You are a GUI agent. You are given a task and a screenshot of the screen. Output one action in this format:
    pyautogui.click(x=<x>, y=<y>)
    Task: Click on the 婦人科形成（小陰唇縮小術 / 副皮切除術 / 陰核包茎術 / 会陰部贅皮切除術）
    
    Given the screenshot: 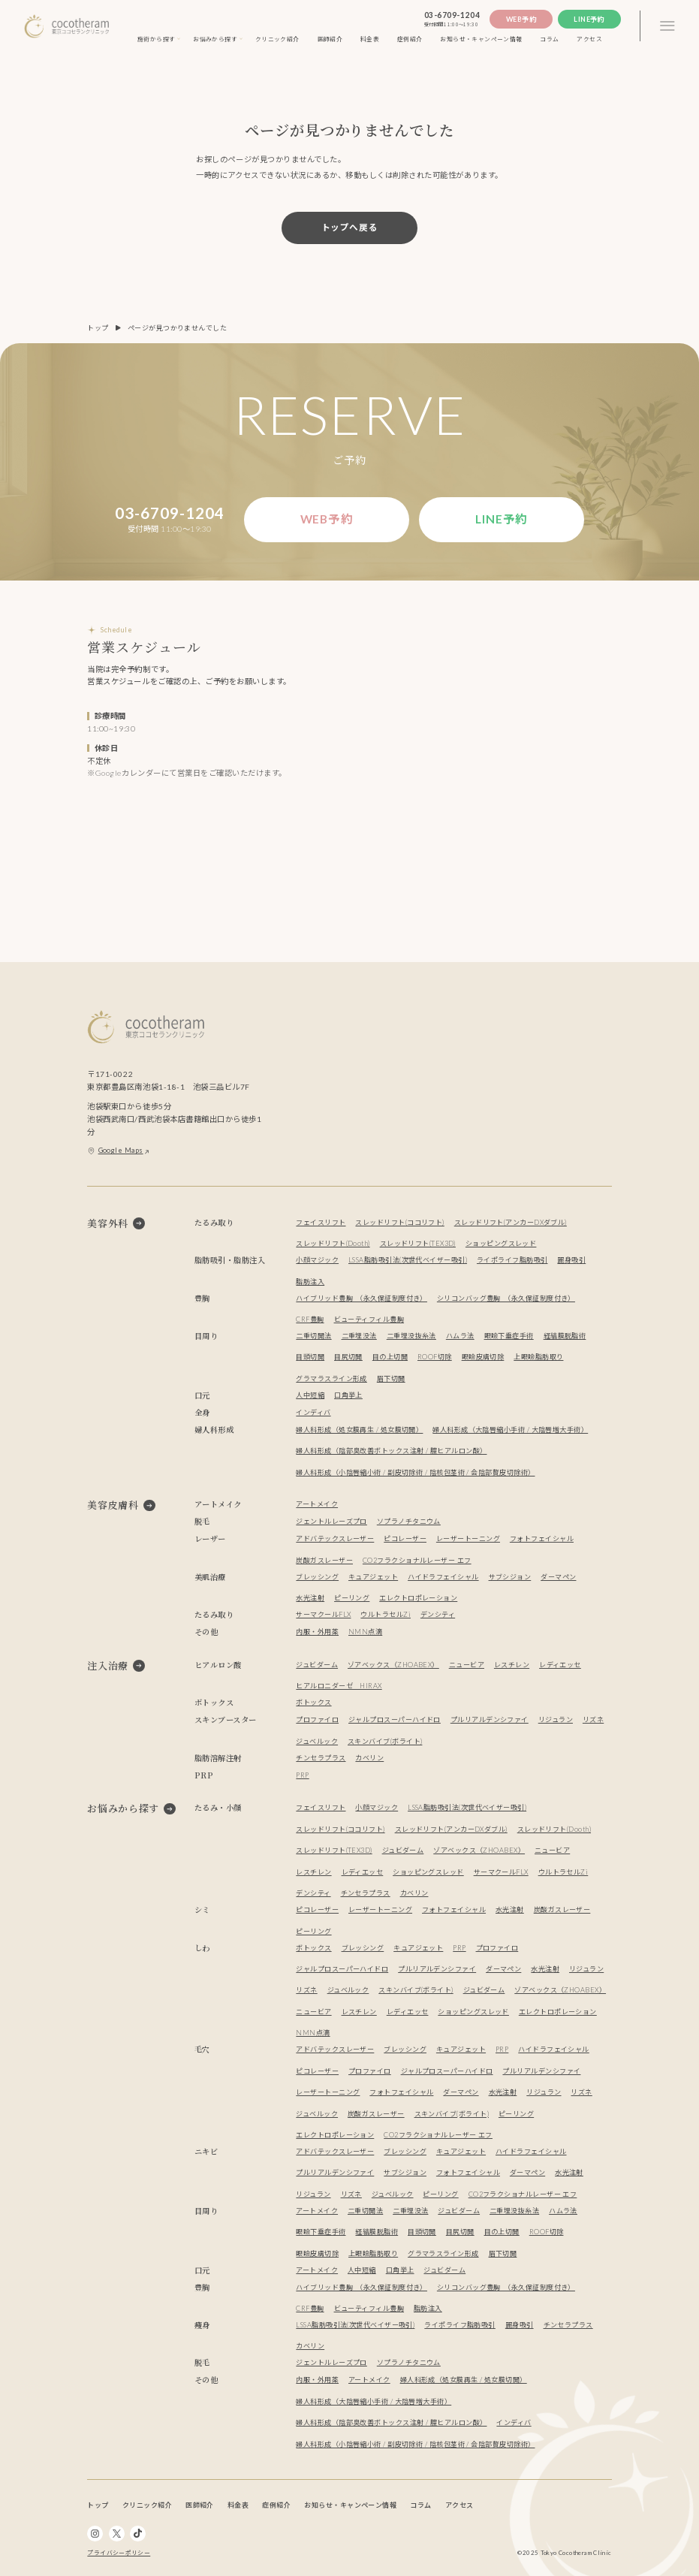 What is the action you would take?
    pyautogui.click(x=415, y=1472)
    